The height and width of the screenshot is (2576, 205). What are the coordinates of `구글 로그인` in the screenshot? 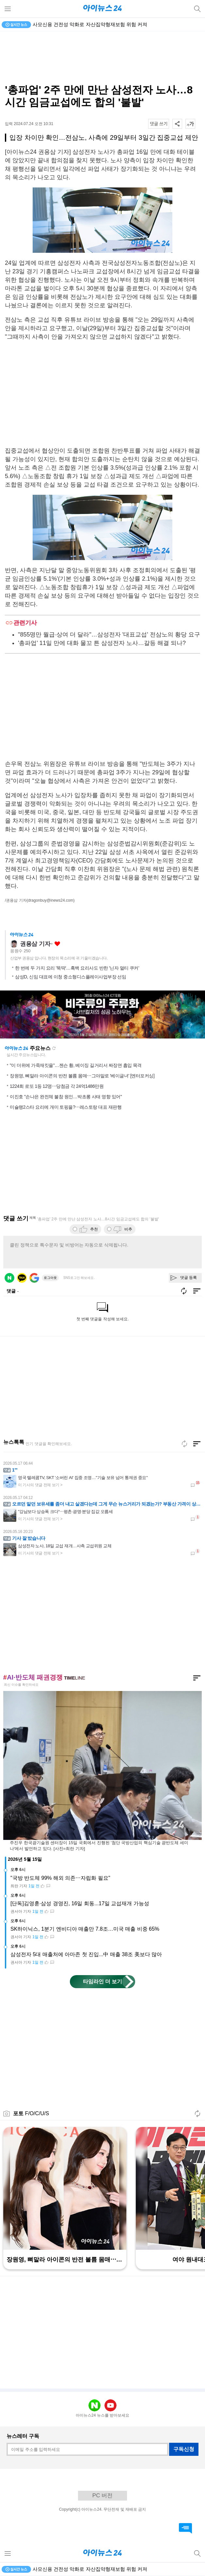 It's located at (34, 1278).